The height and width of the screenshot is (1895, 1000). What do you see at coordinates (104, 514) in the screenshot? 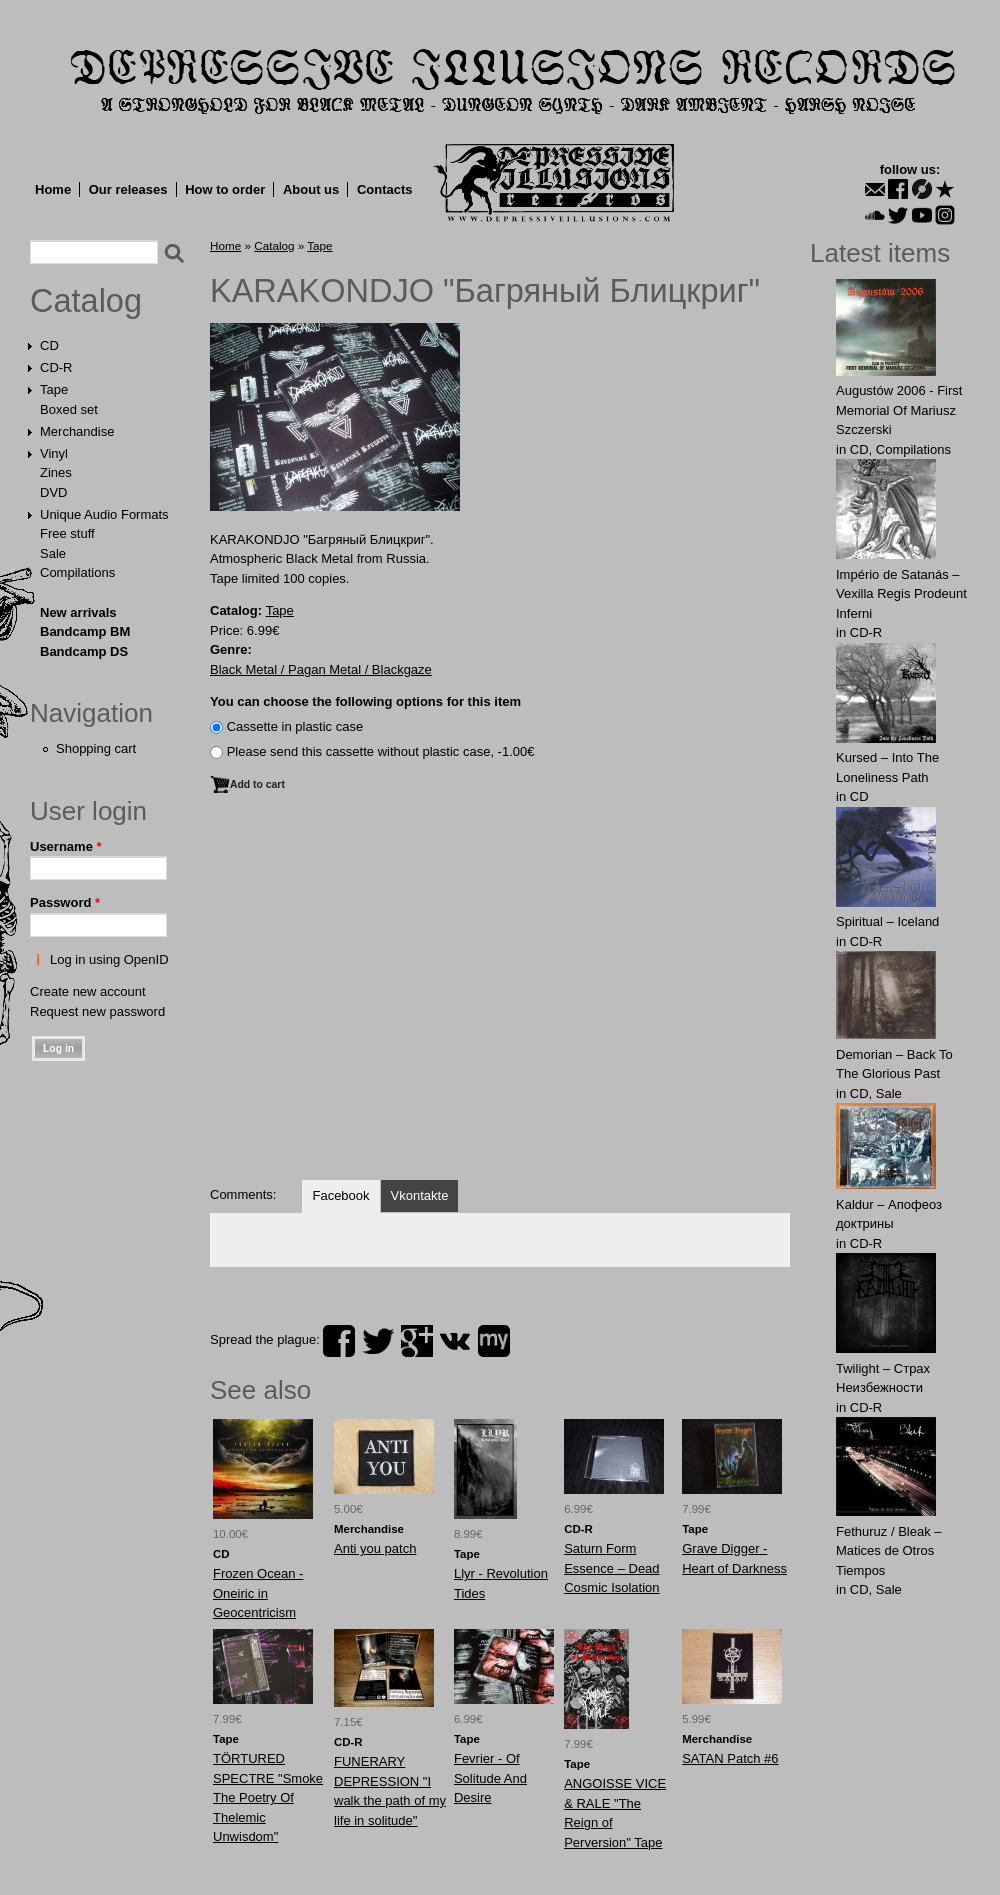
I see `Unique Audio Formats` at bounding box center [104, 514].